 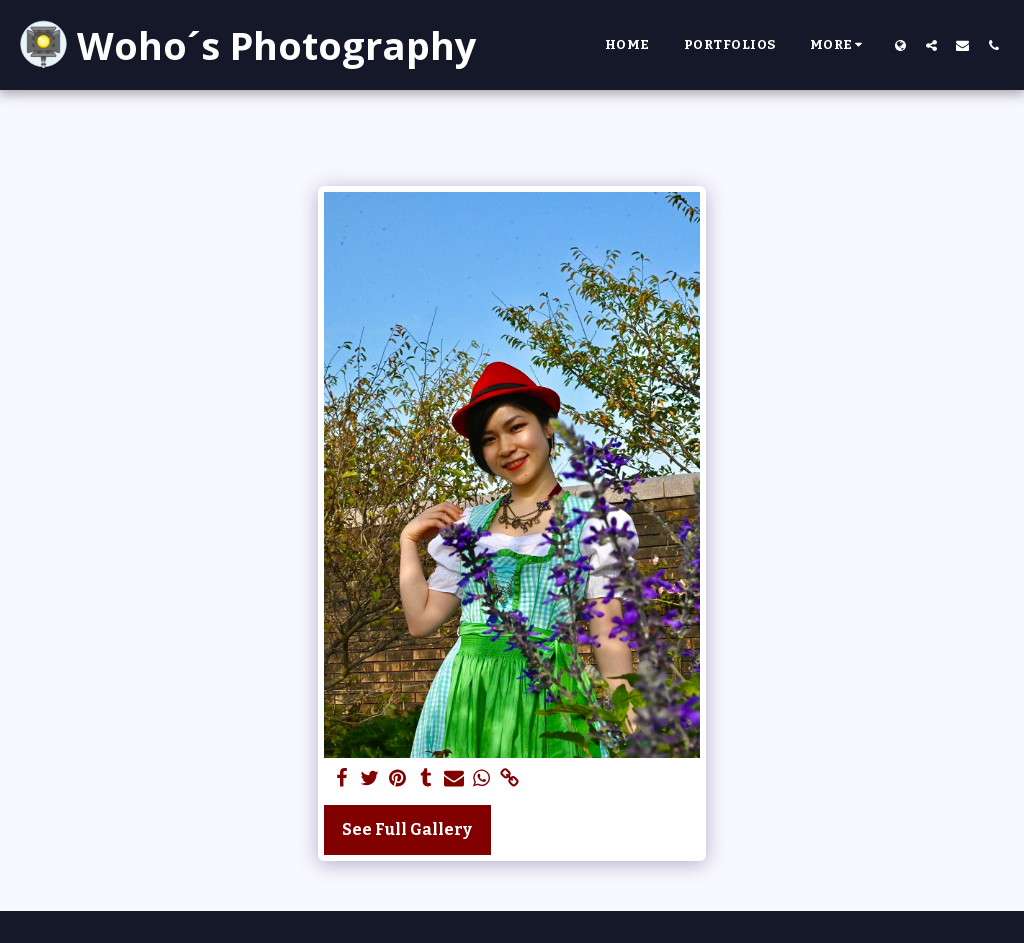 I want to click on See Full Gallery, so click(x=407, y=829).